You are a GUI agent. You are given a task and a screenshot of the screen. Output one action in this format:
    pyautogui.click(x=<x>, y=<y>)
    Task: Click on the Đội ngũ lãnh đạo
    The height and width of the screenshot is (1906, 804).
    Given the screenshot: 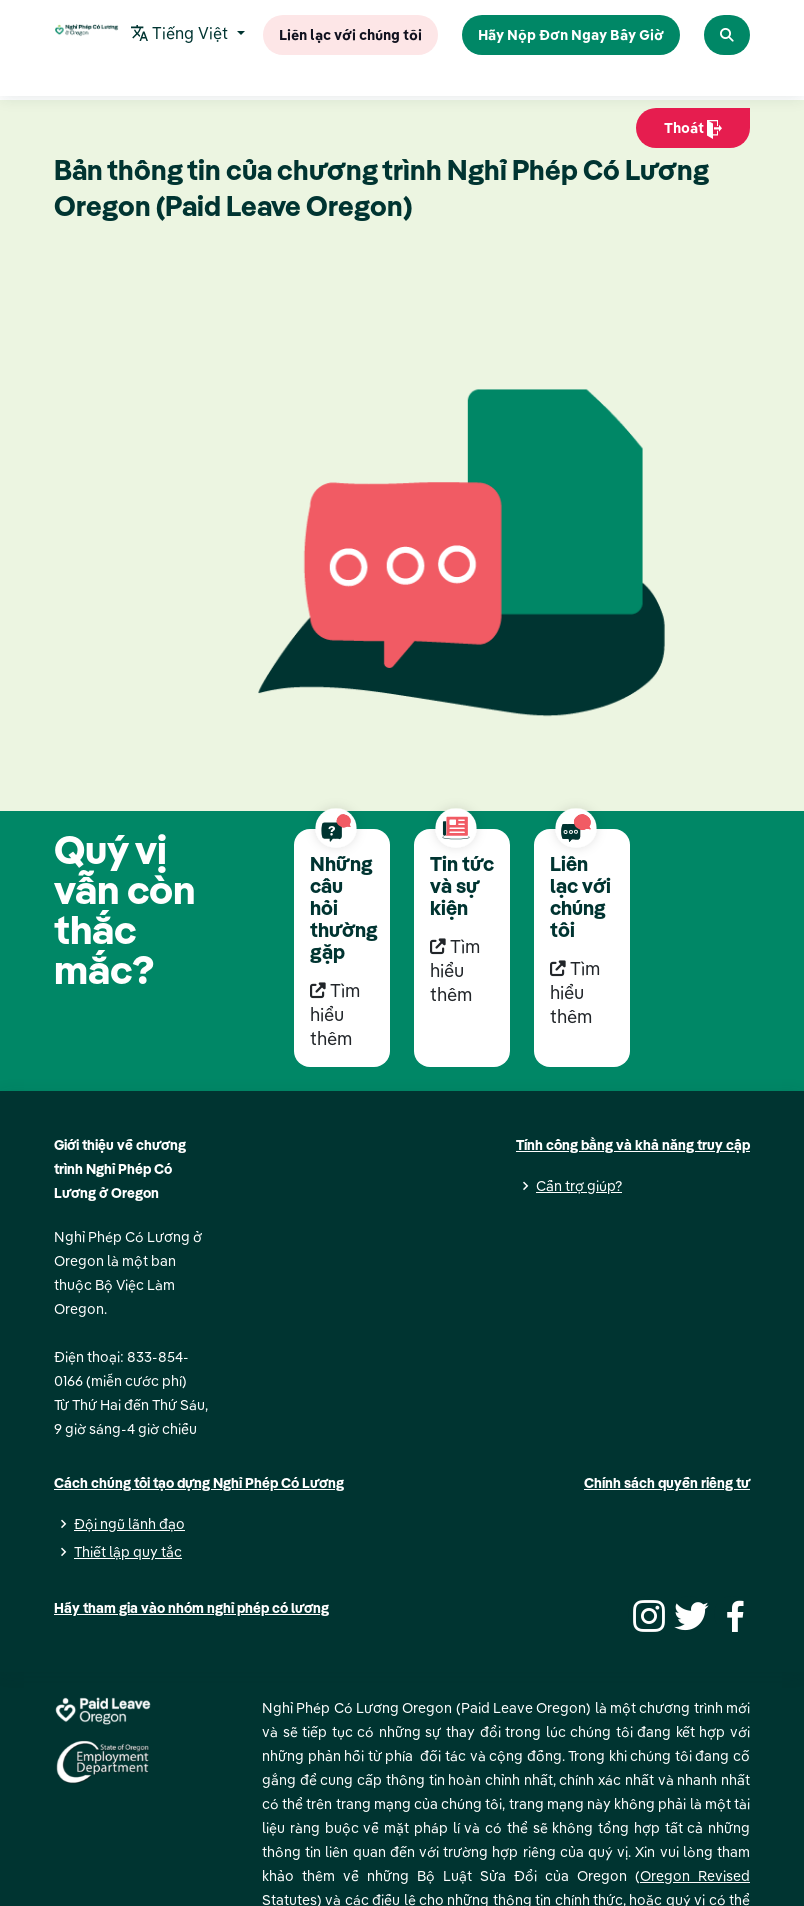 What is the action you would take?
    pyautogui.click(x=129, y=1524)
    